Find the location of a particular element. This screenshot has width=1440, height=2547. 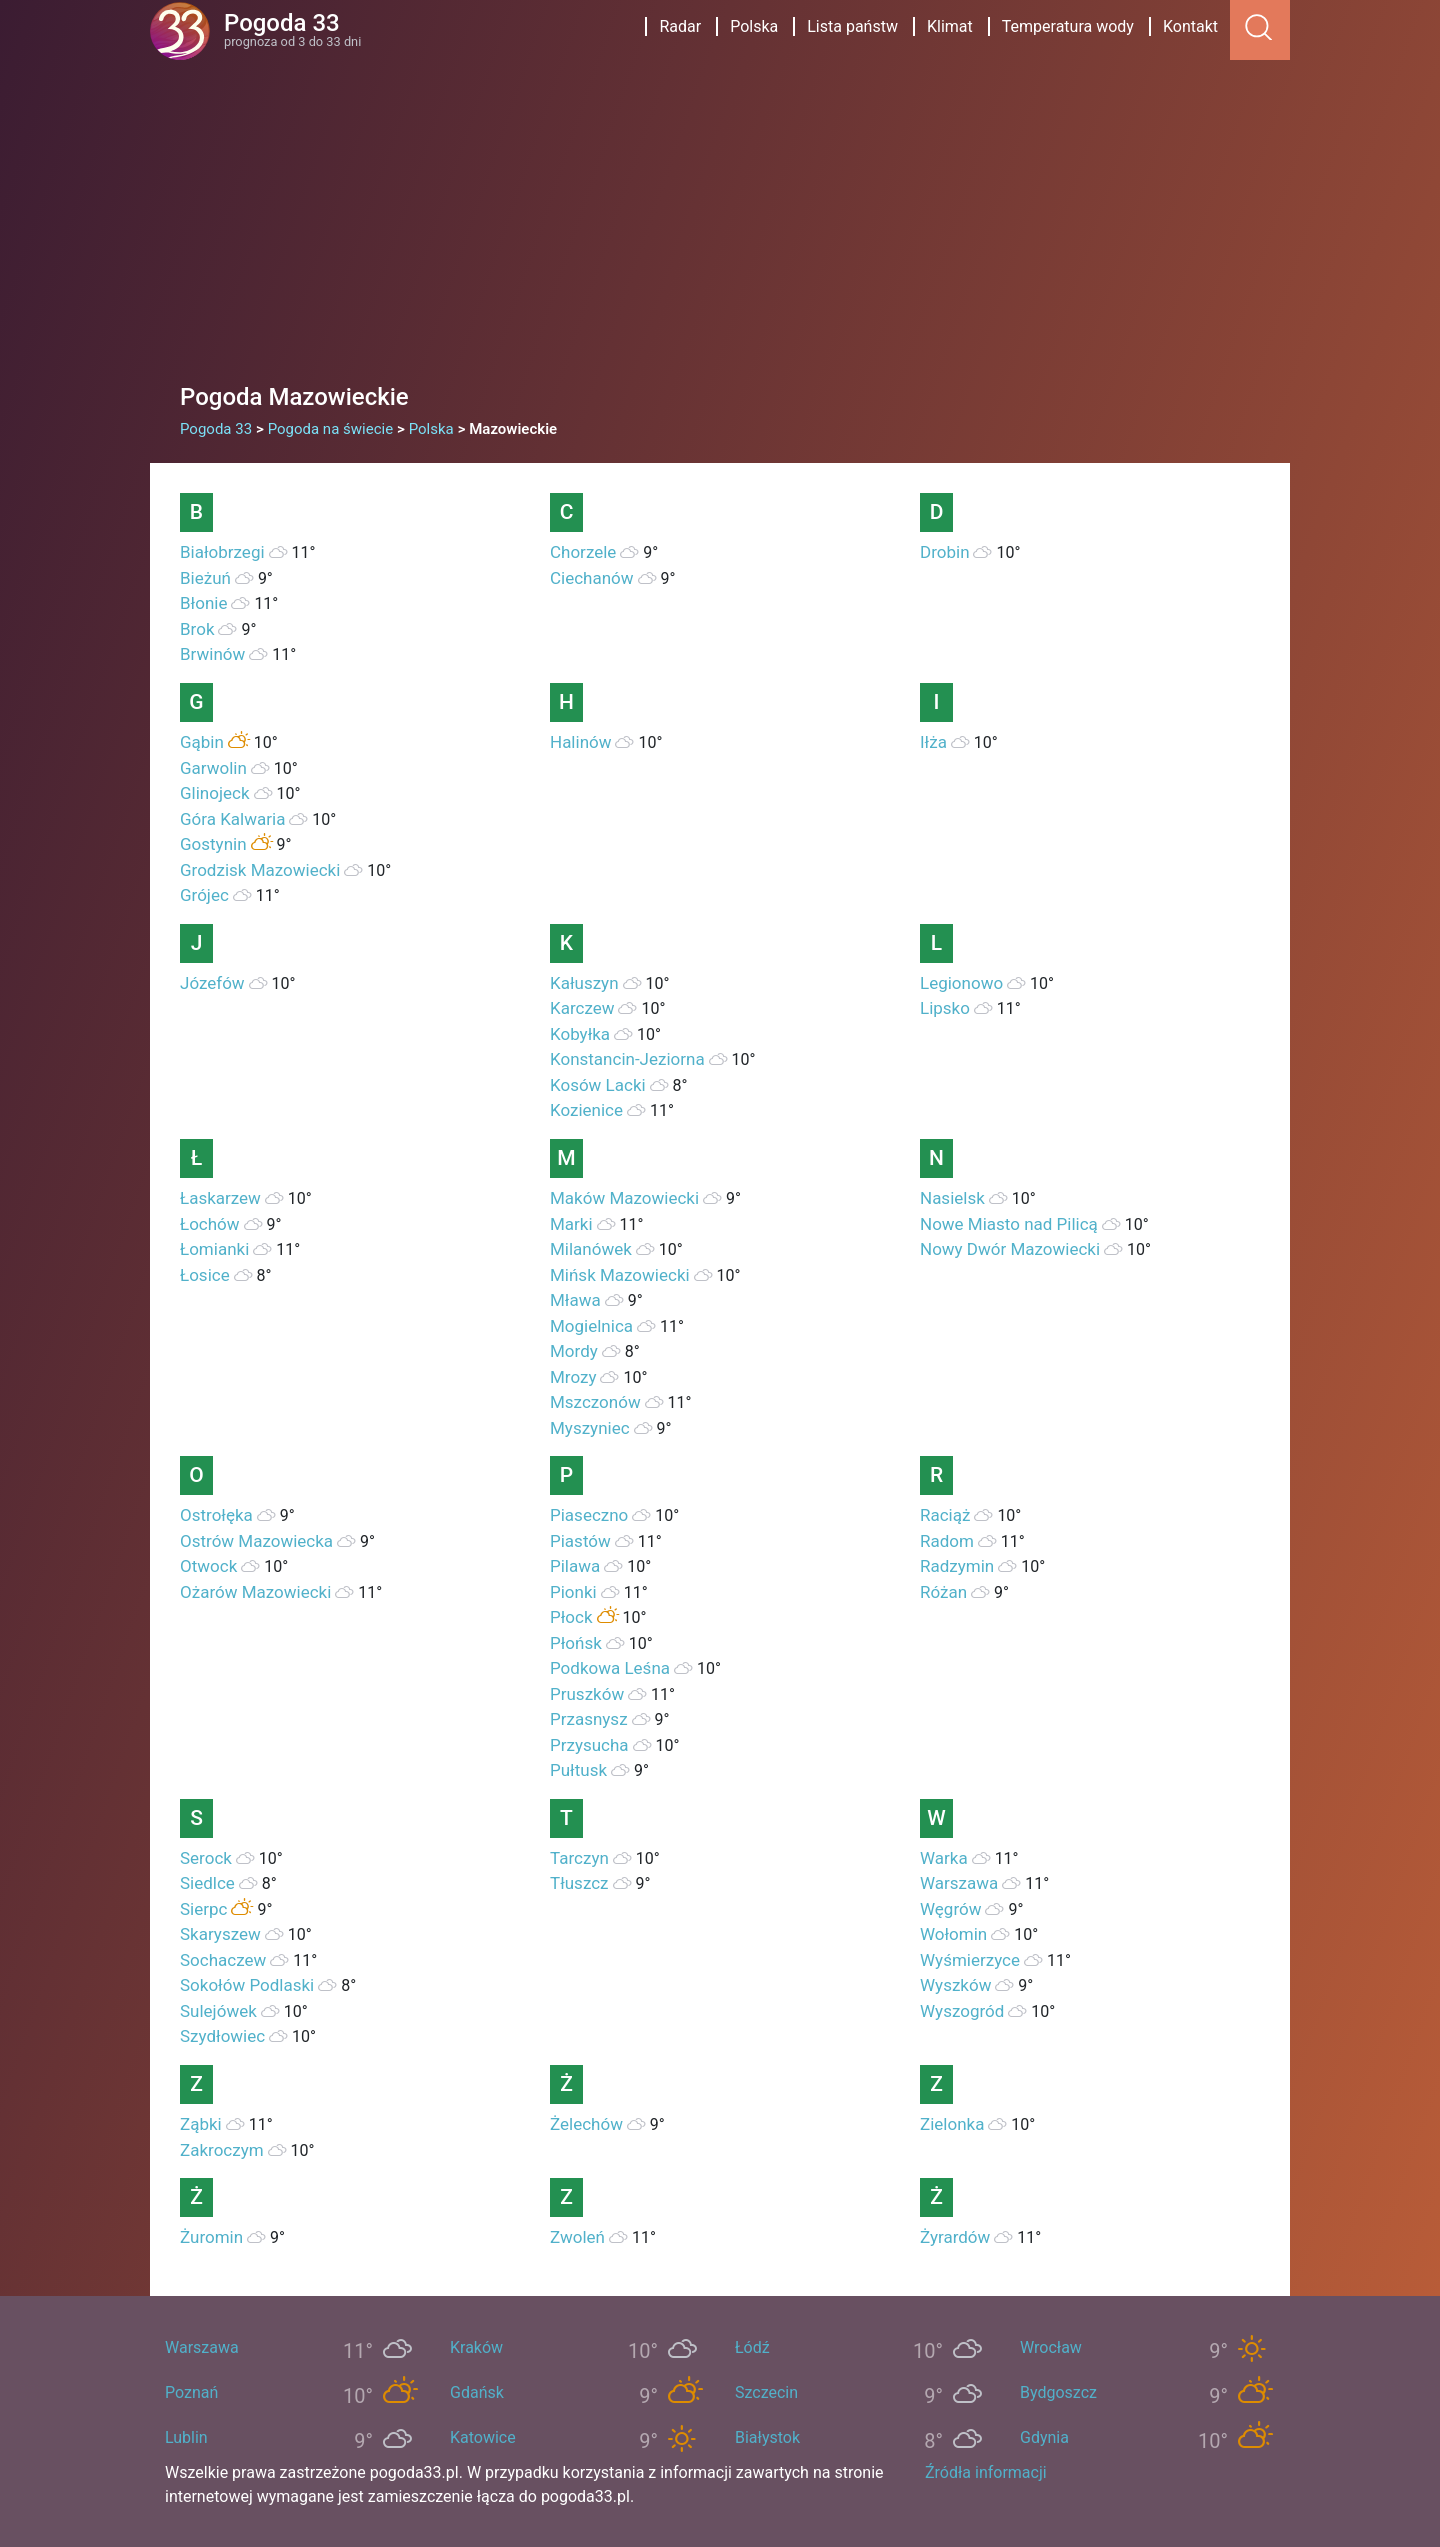

Kałuszyn is located at coordinates (584, 983).